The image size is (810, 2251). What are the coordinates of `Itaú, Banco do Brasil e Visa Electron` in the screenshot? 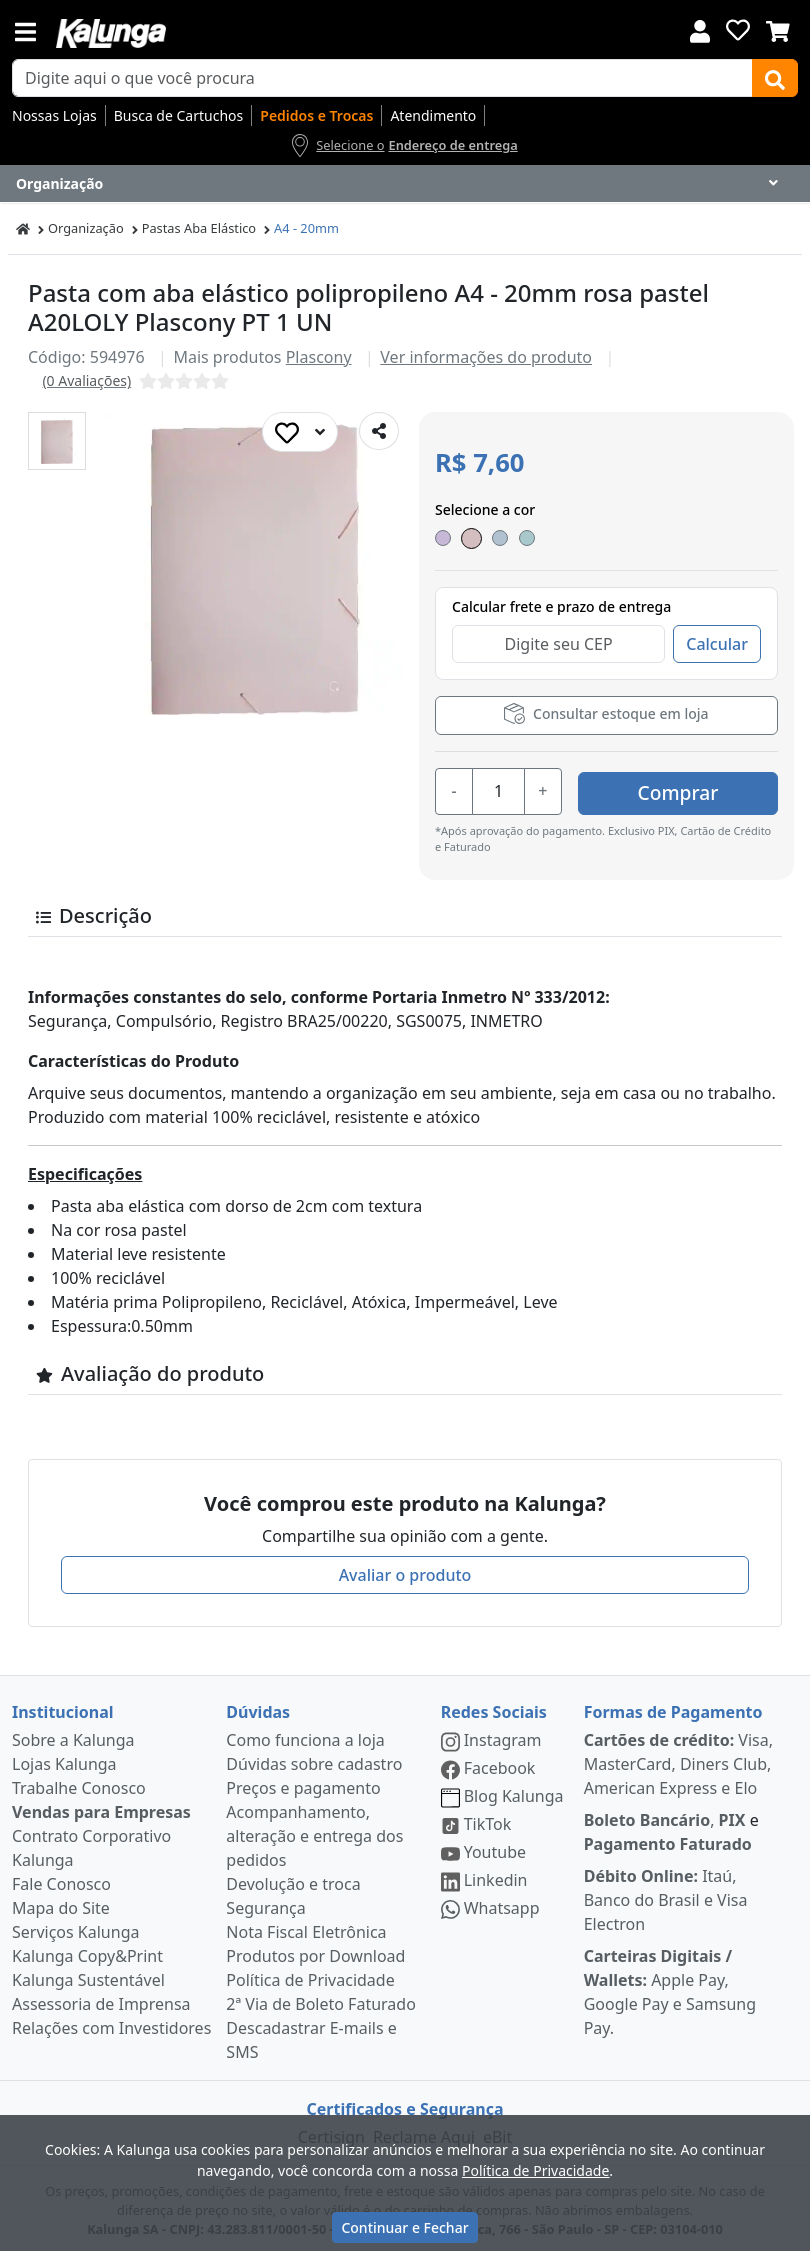 It's located at (666, 1895).